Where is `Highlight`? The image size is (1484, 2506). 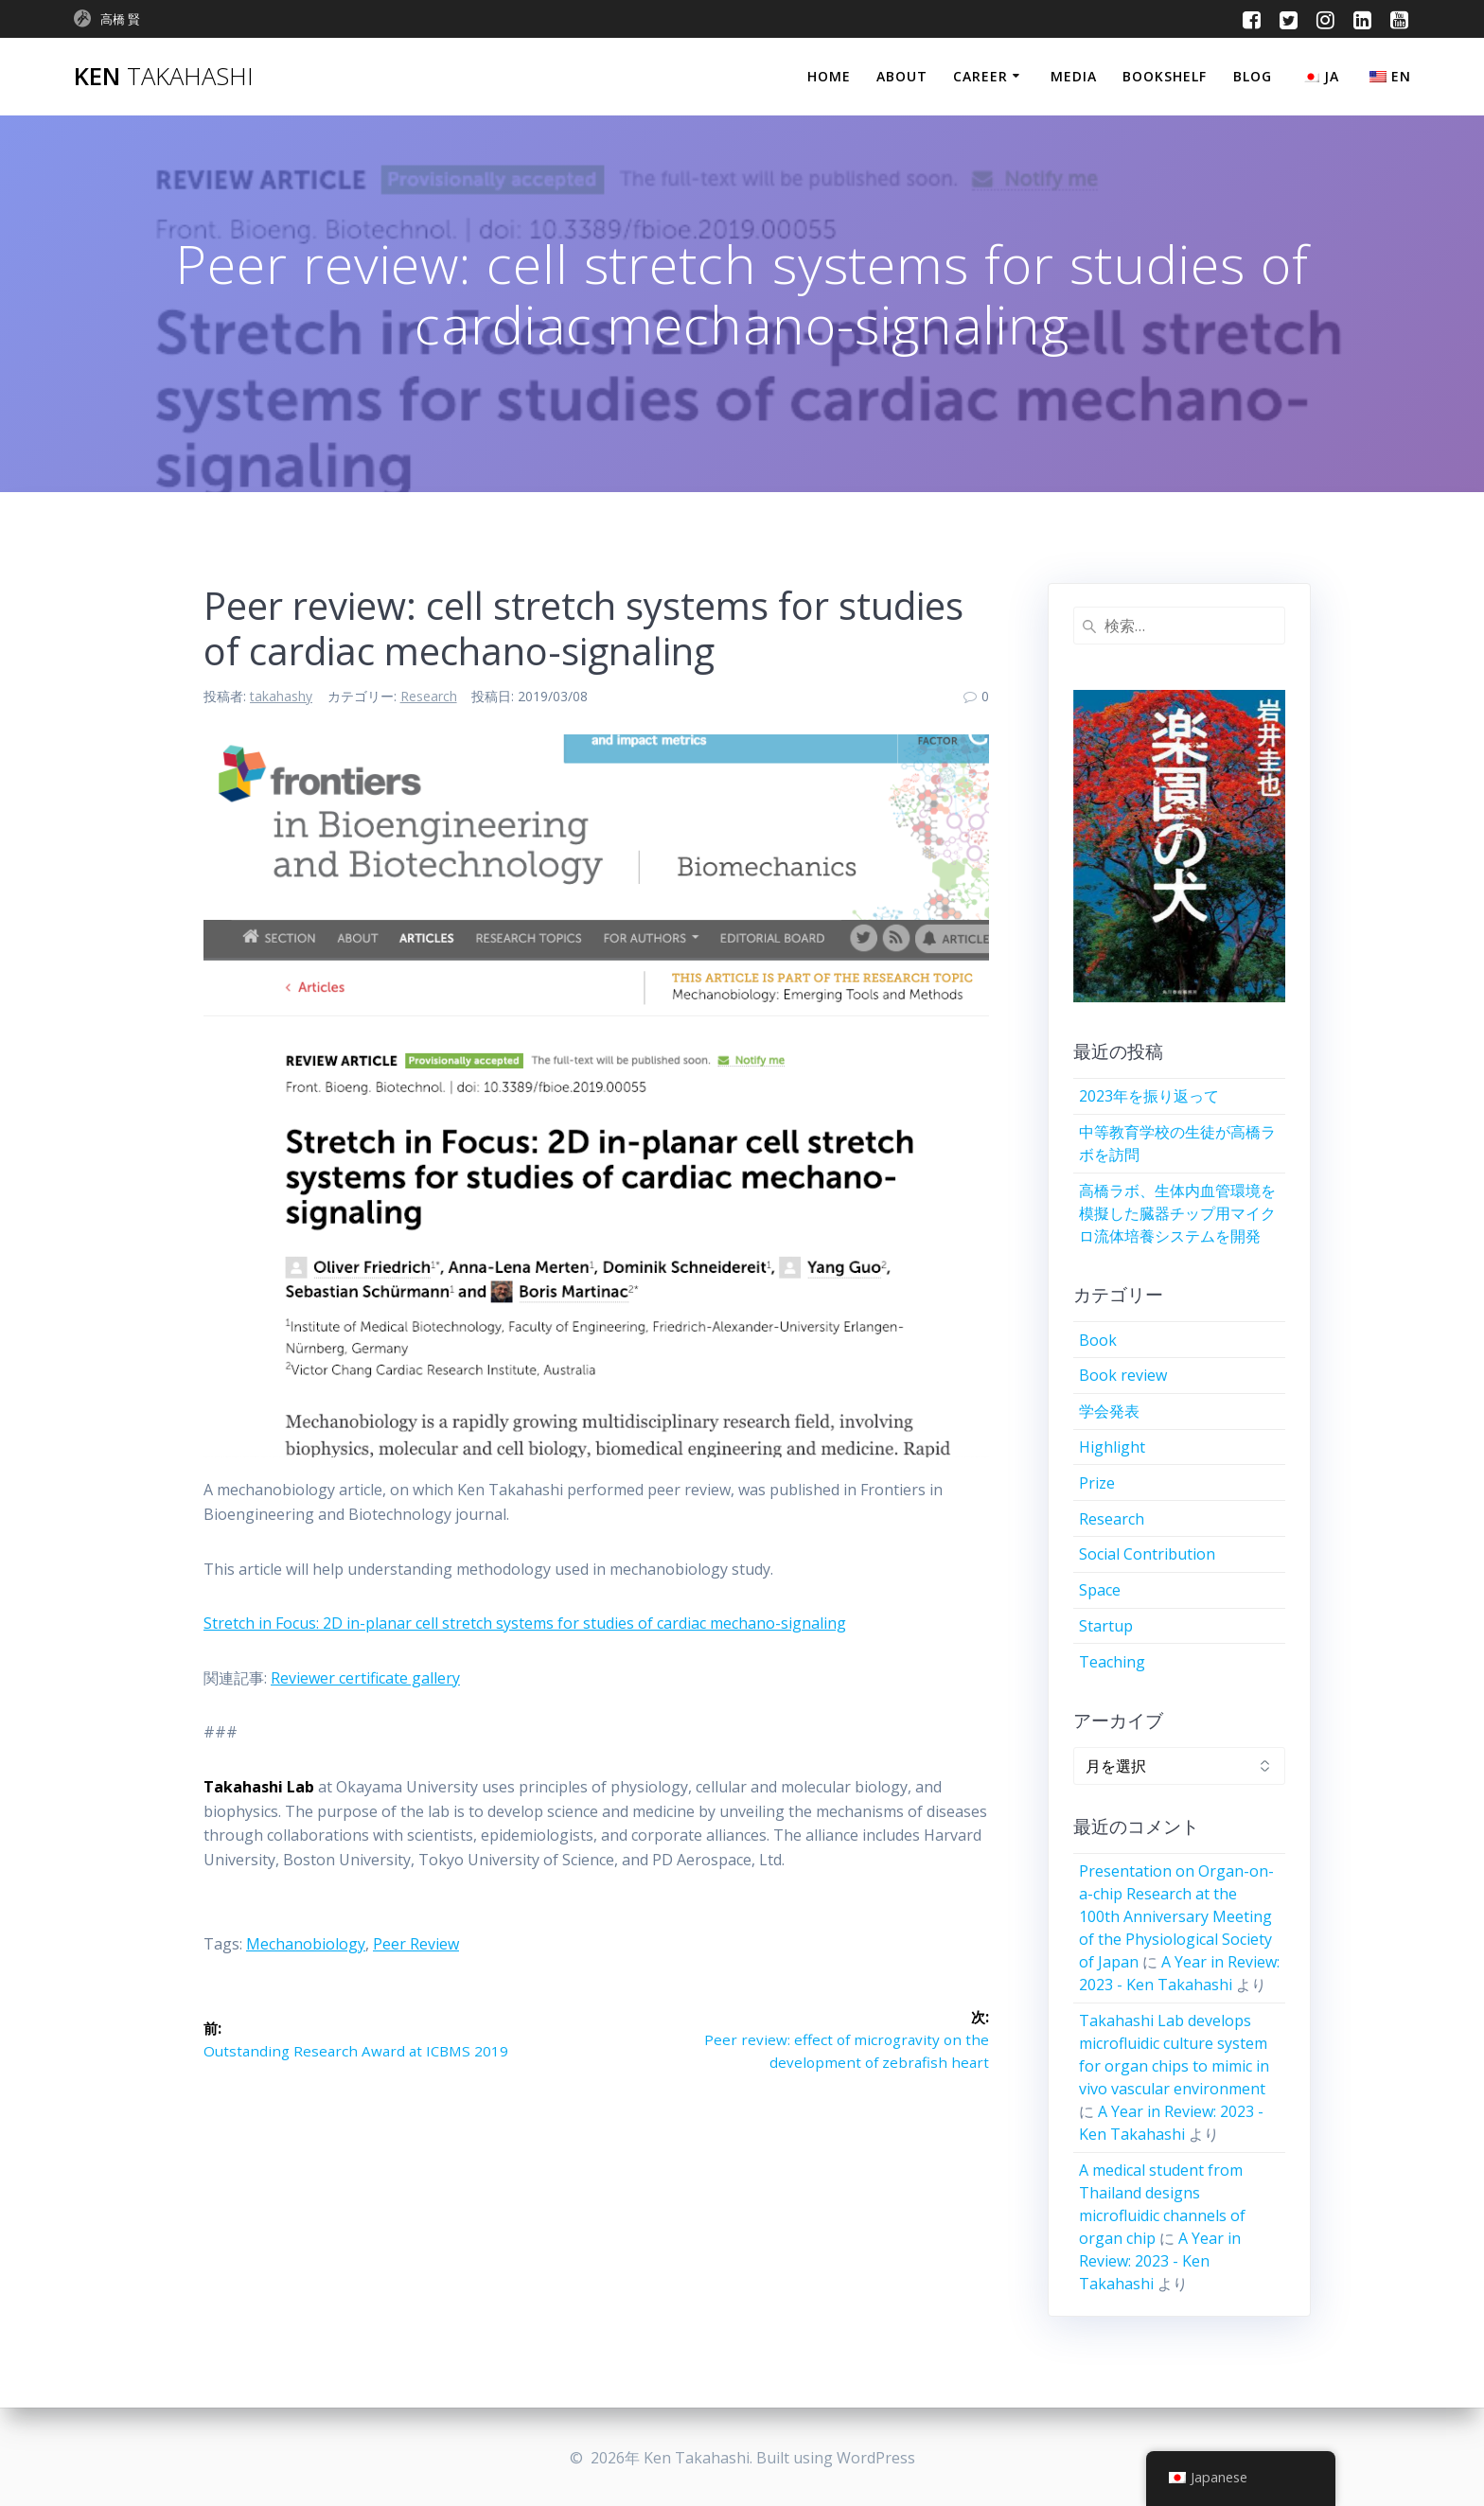
Highlight is located at coordinates (1112, 1447).